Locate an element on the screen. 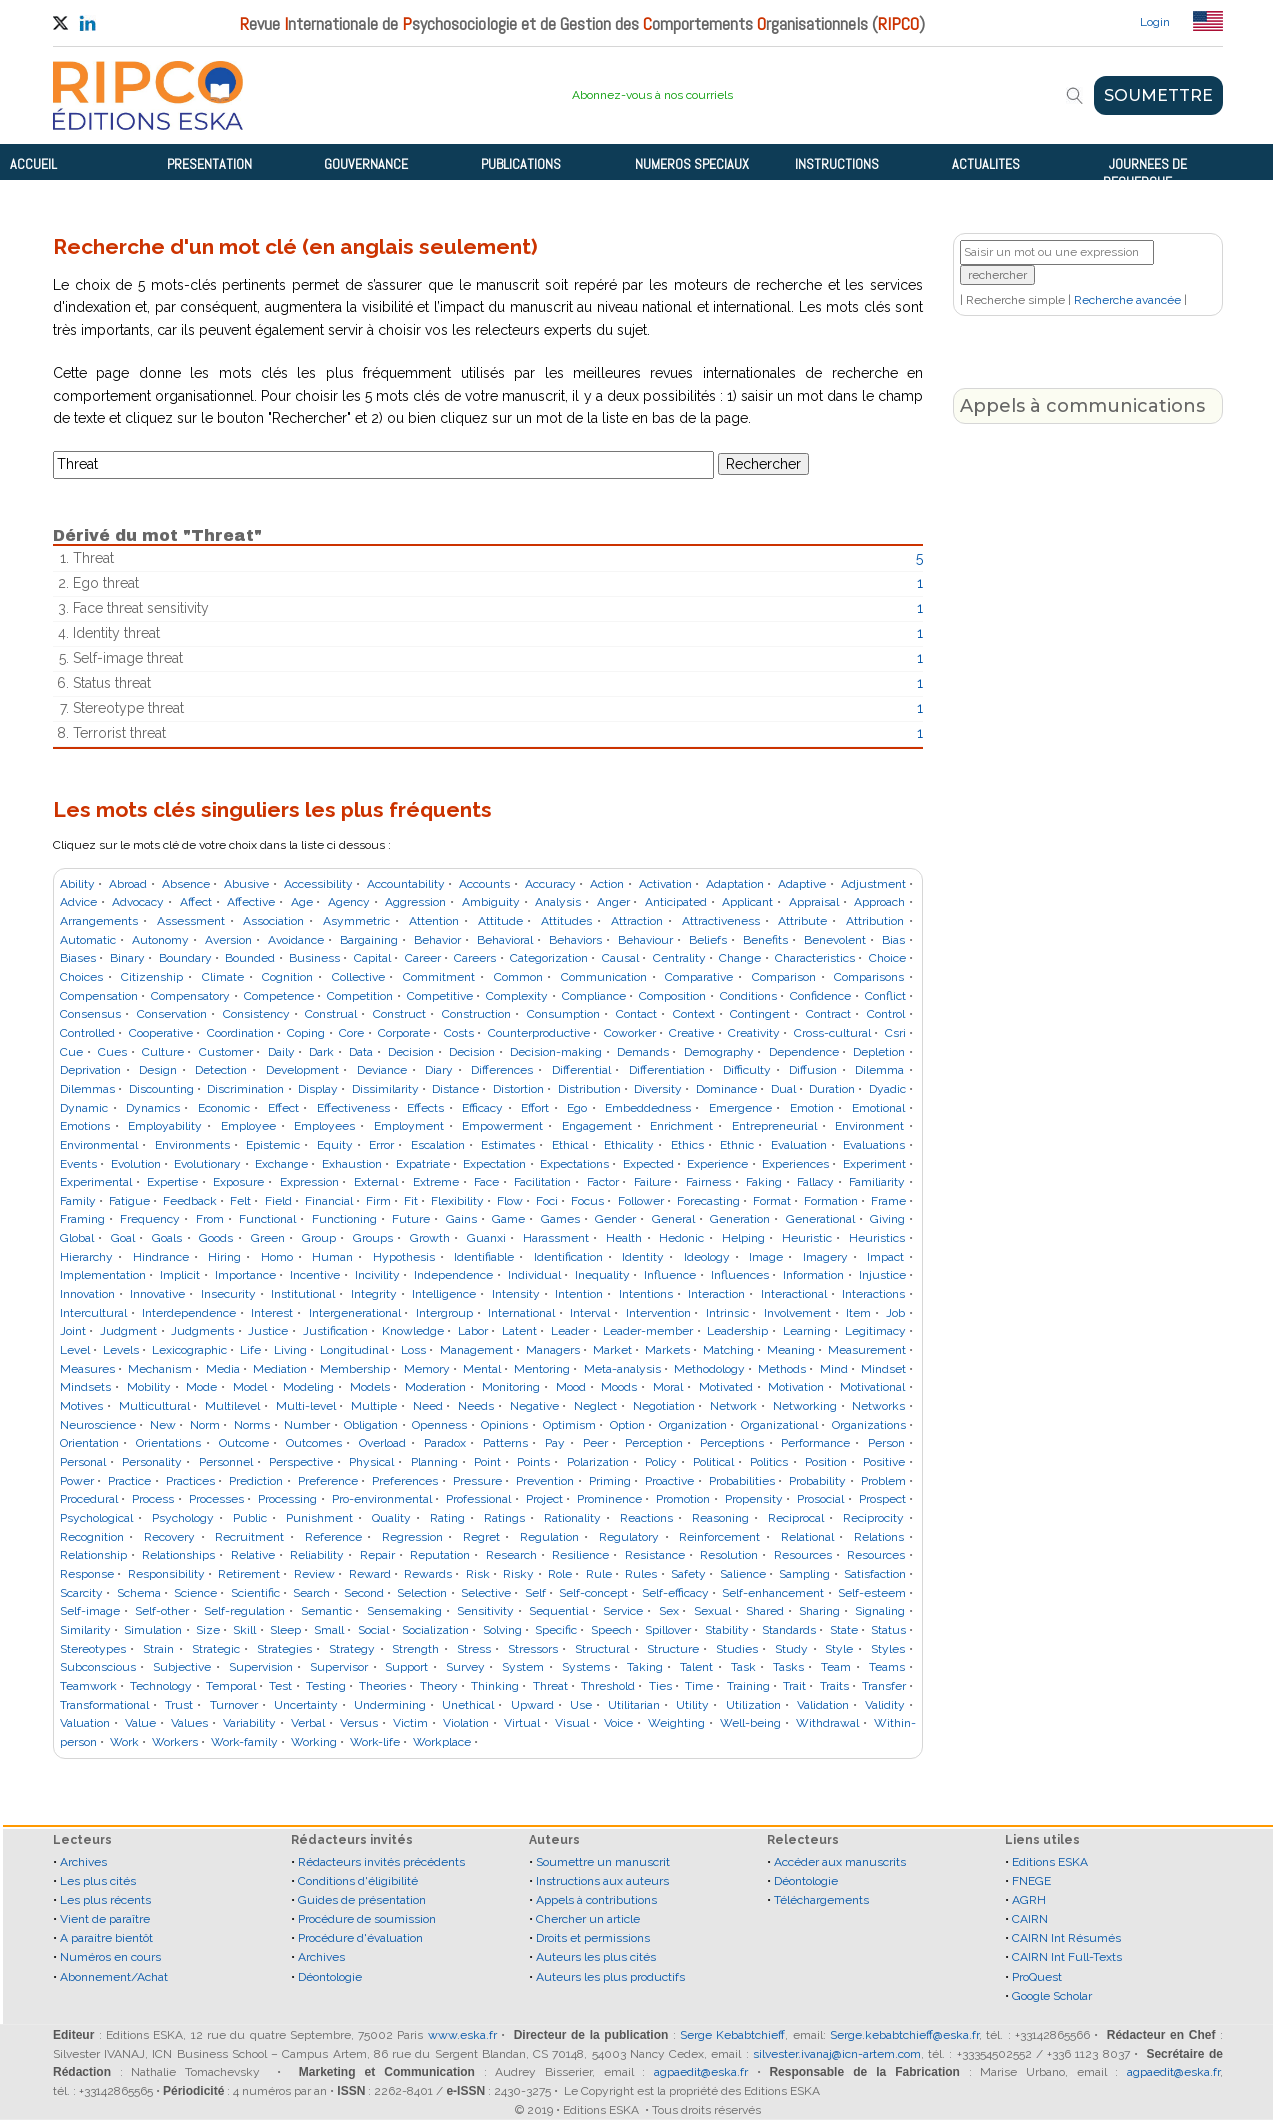  Environmental is located at coordinates (99, 1145).